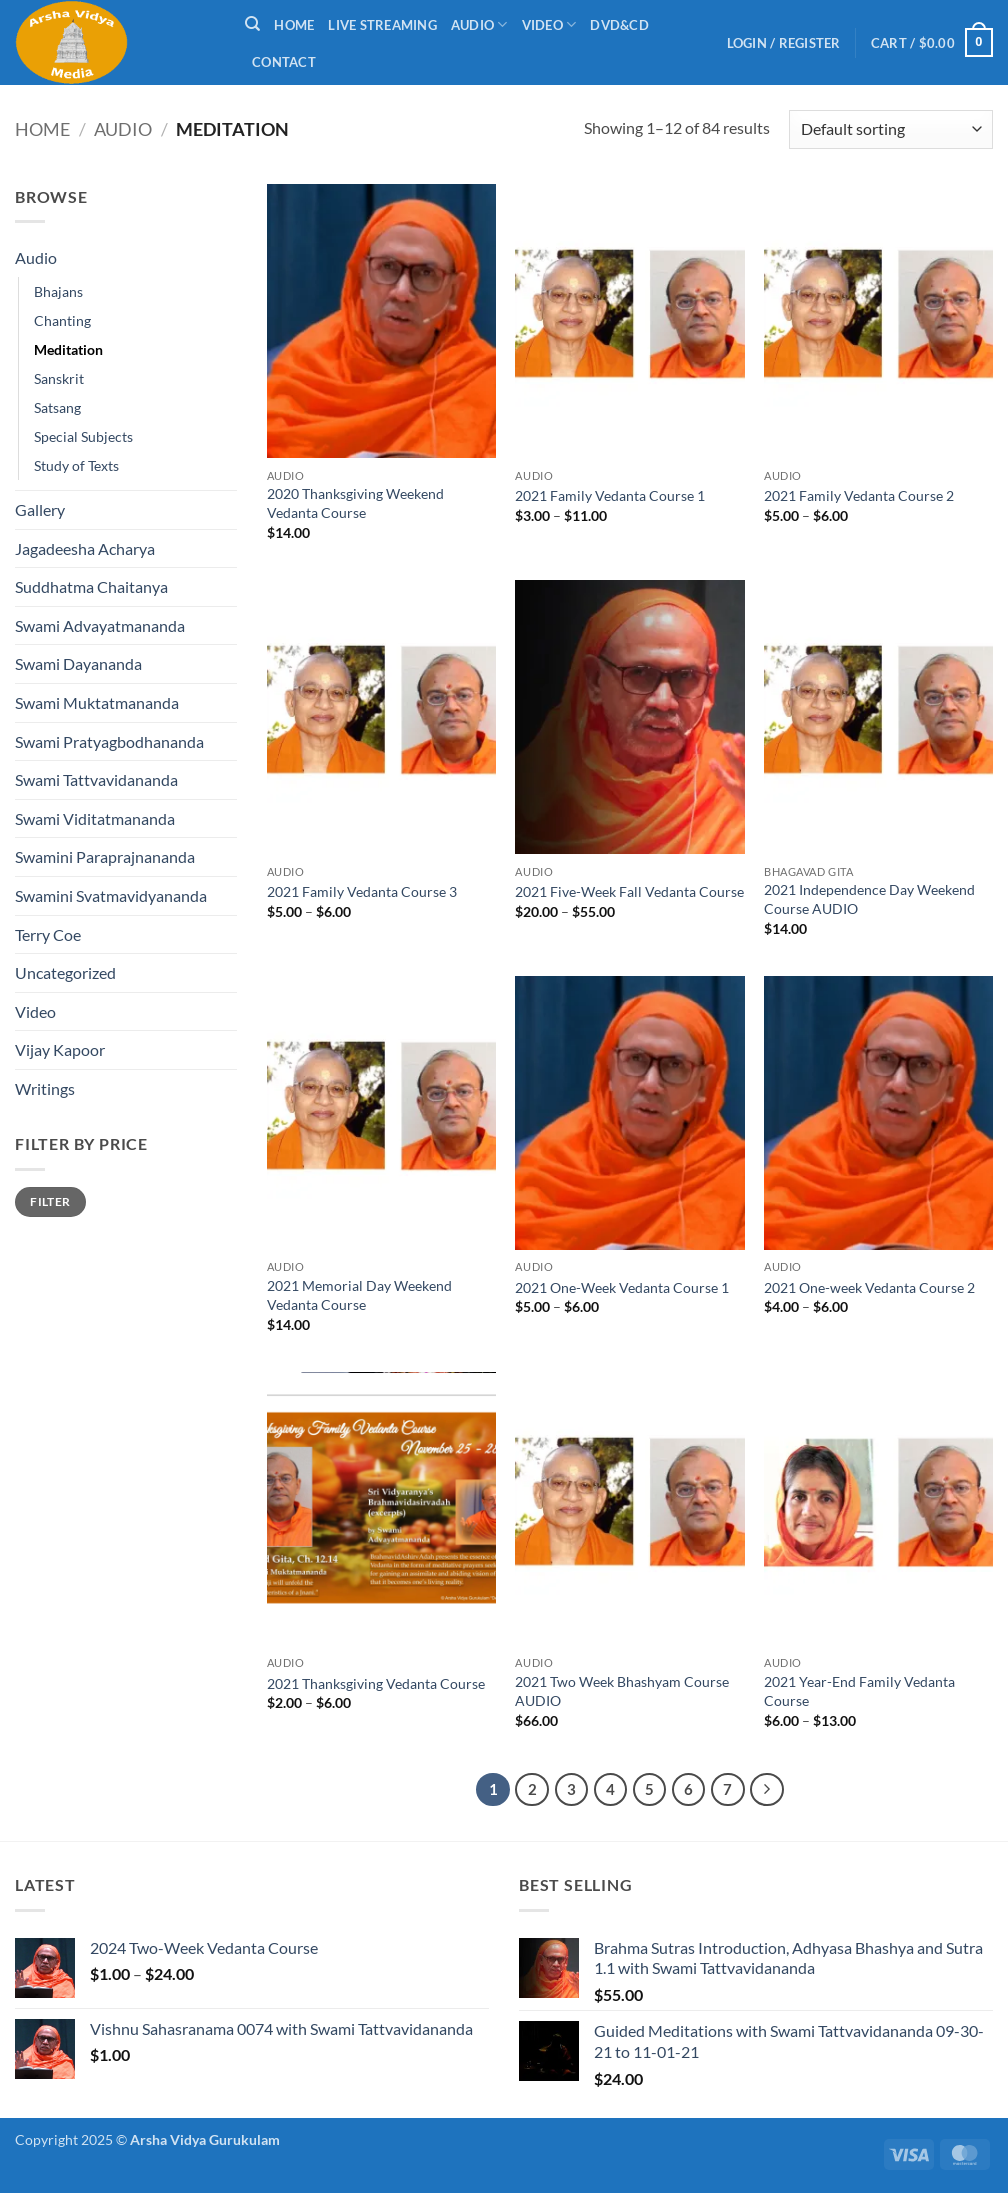  Describe the element at coordinates (95, 818) in the screenshot. I see `Swami Viditatmananda` at that location.